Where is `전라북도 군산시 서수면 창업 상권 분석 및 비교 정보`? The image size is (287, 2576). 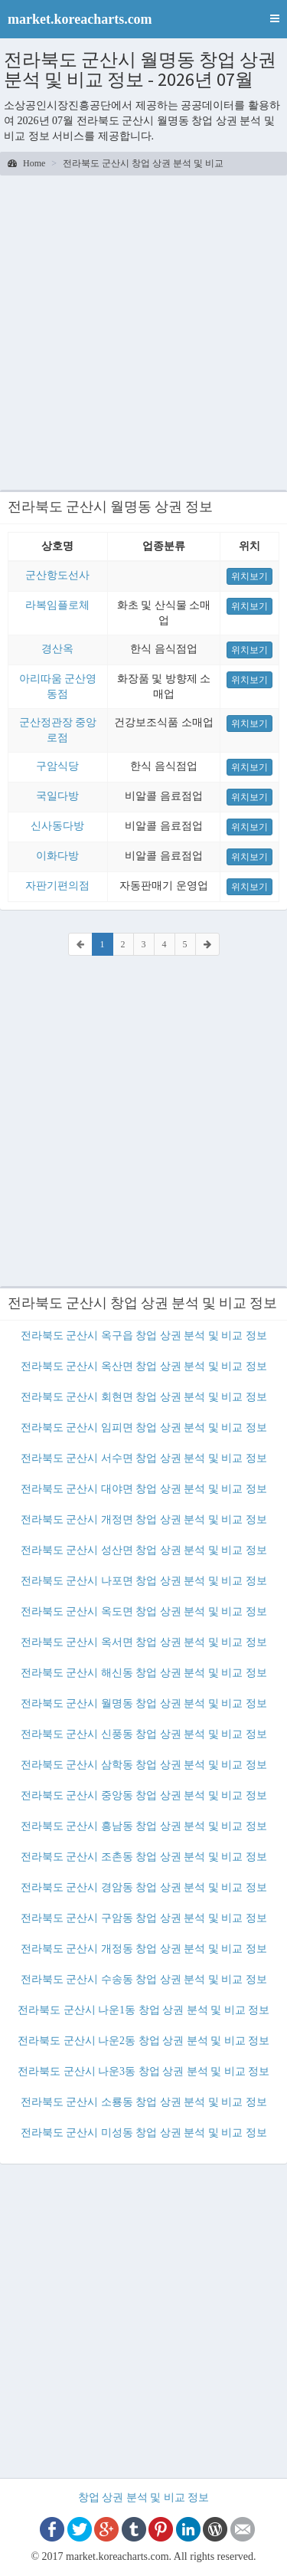
전라북도 군산시 서수면 창업 상권 분석 및 비교 정보 is located at coordinates (144, 1458).